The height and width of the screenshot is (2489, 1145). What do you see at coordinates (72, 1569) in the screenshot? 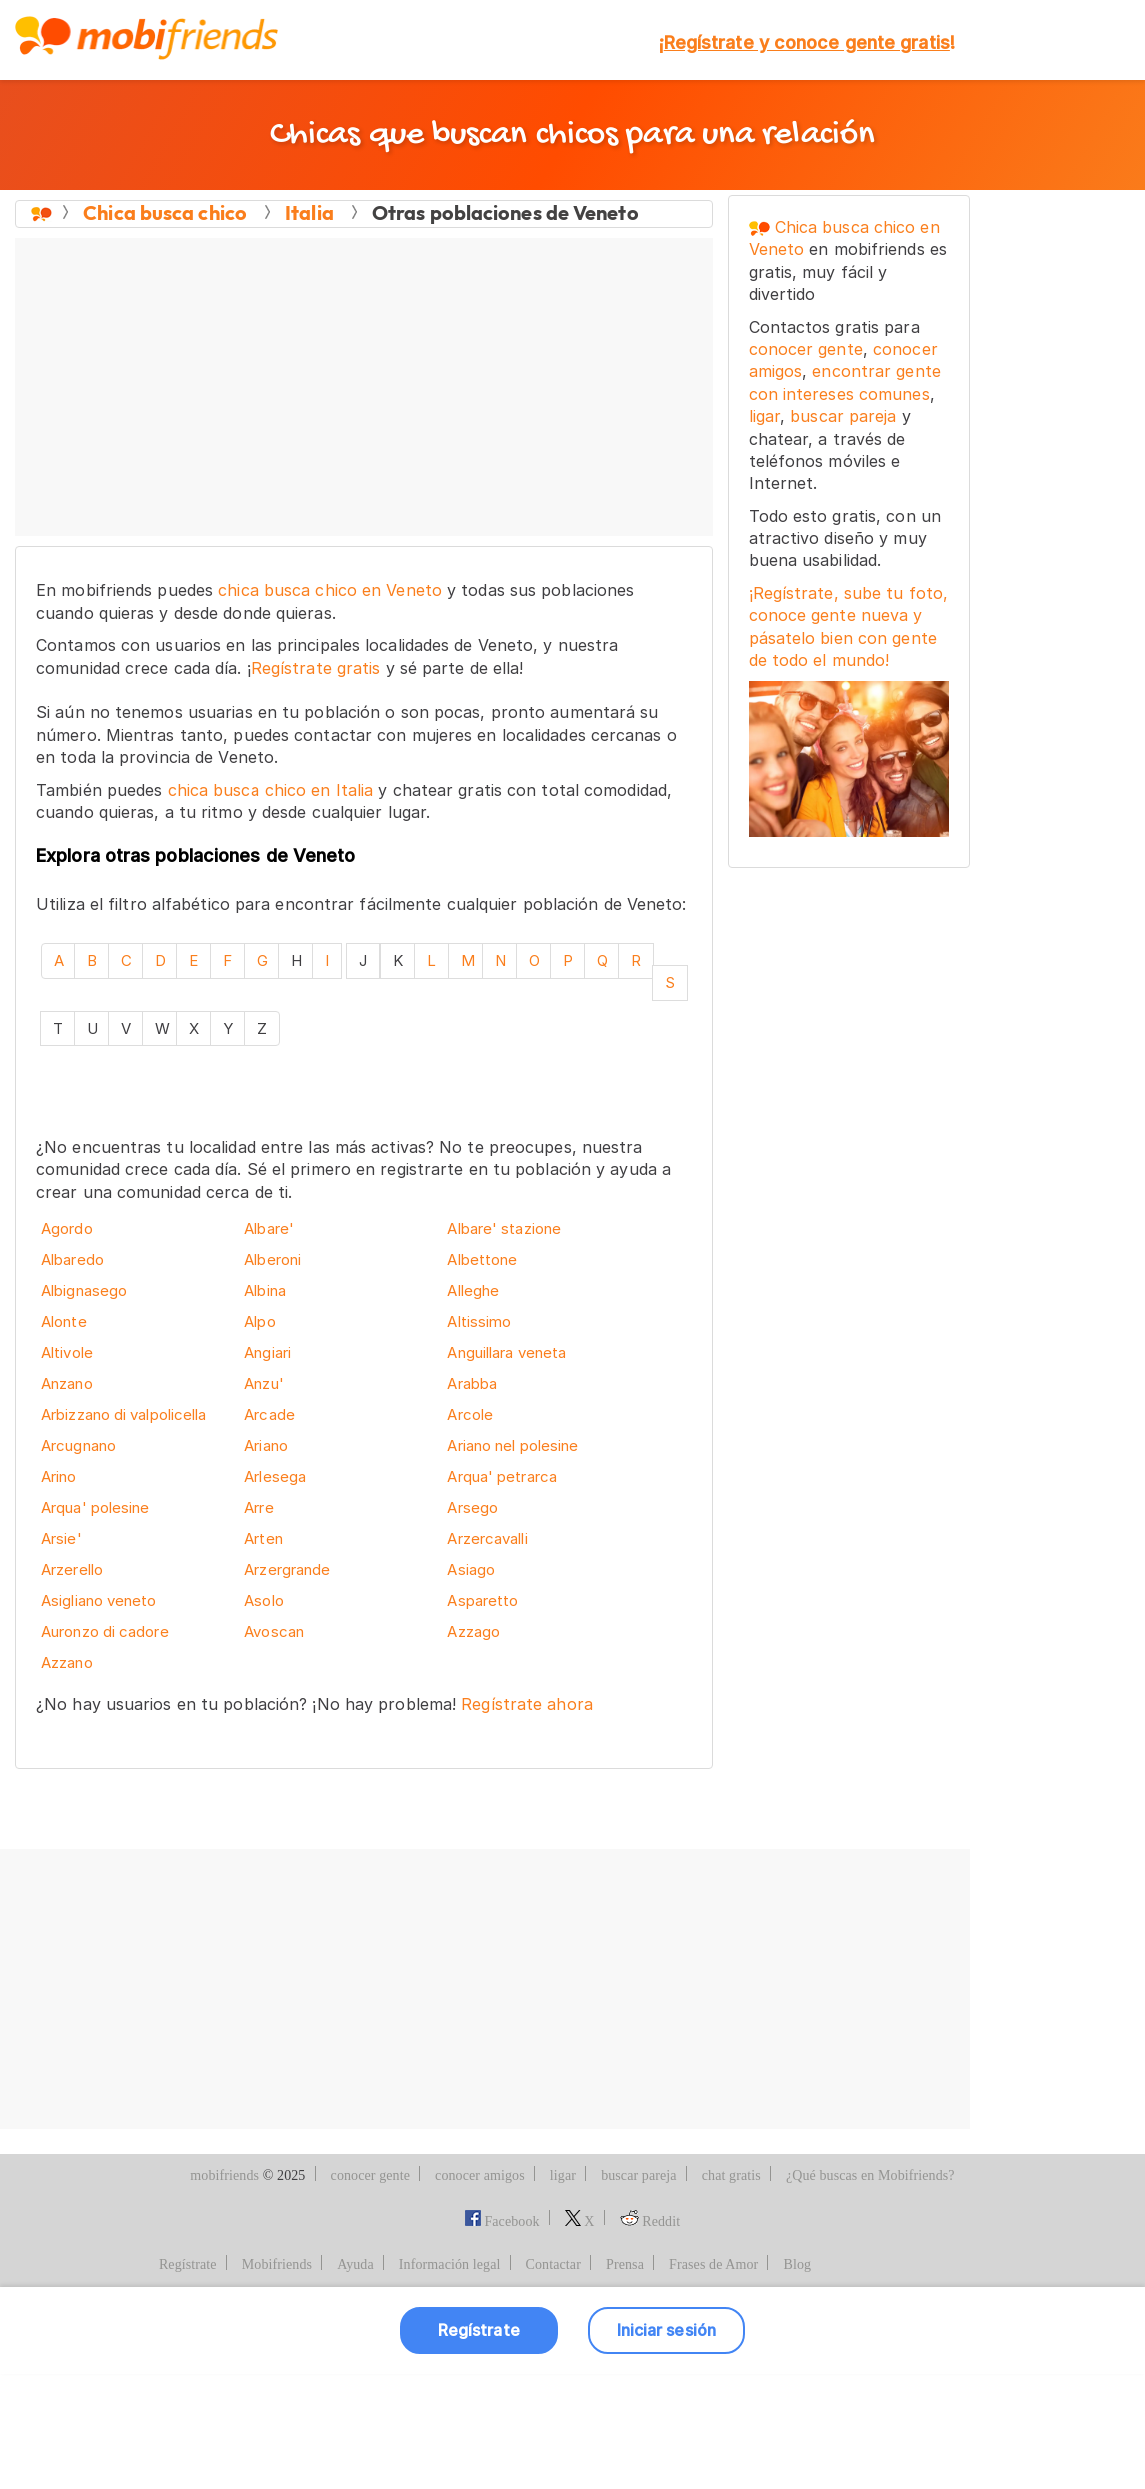
I see `Arzerello` at bounding box center [72, 1569].